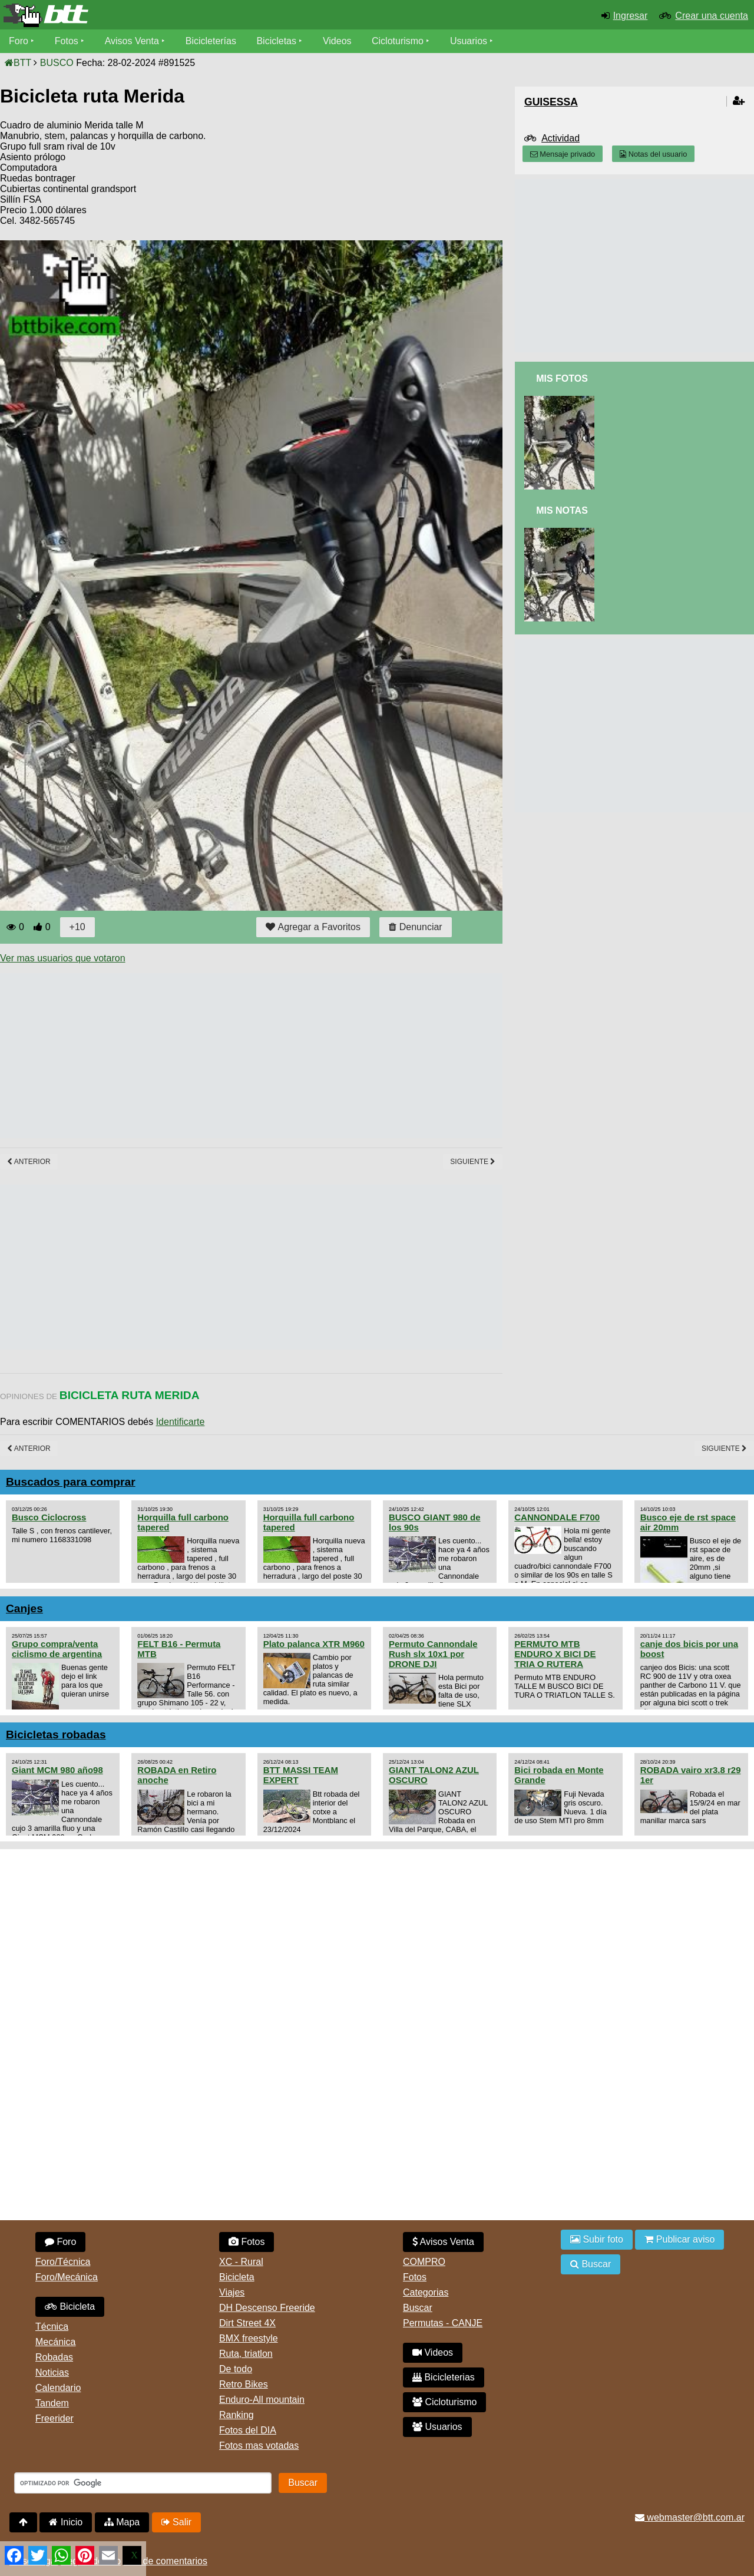 The image size is (754, 2576). Describe the element at coordinates (337, 41) in the screenshot. I see `Videos` at that location.